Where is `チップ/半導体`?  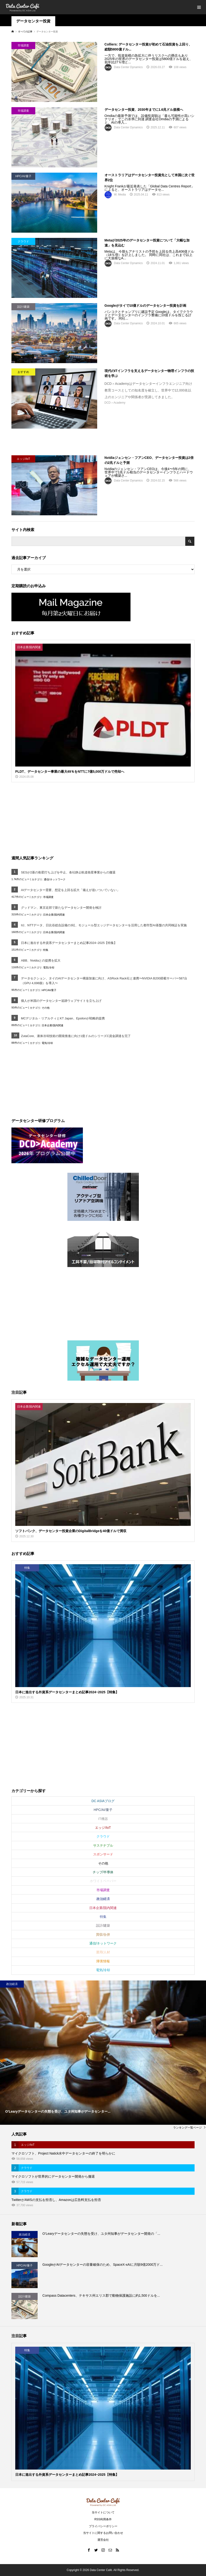
チップ/半導体 is located at coordinates (103, 1872).